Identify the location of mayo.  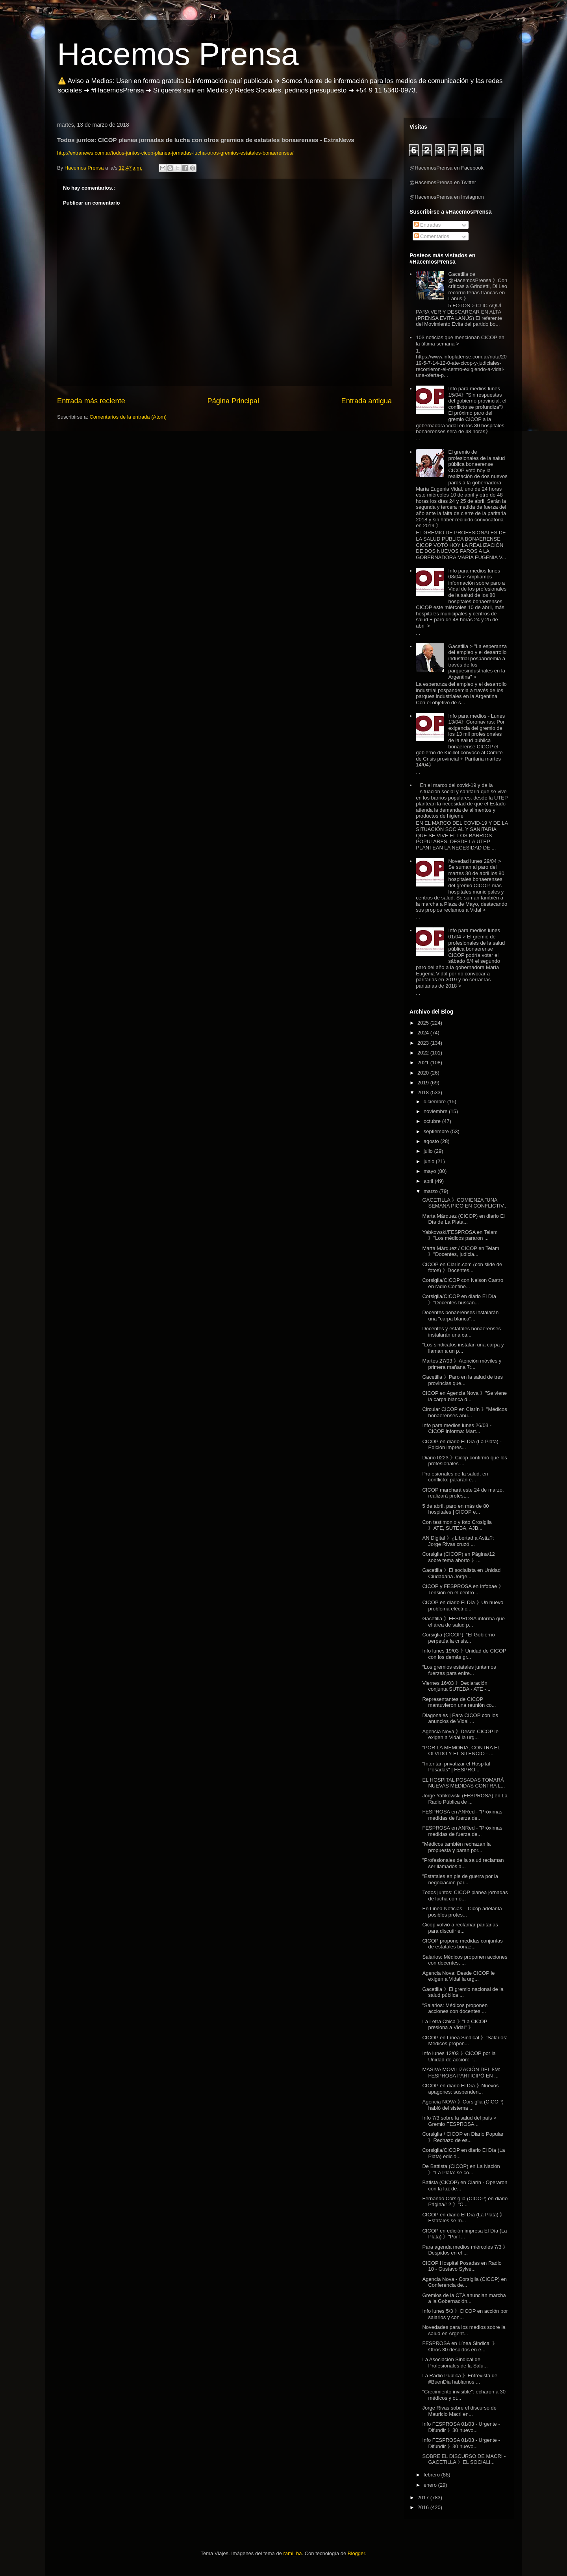
(430, 1171).